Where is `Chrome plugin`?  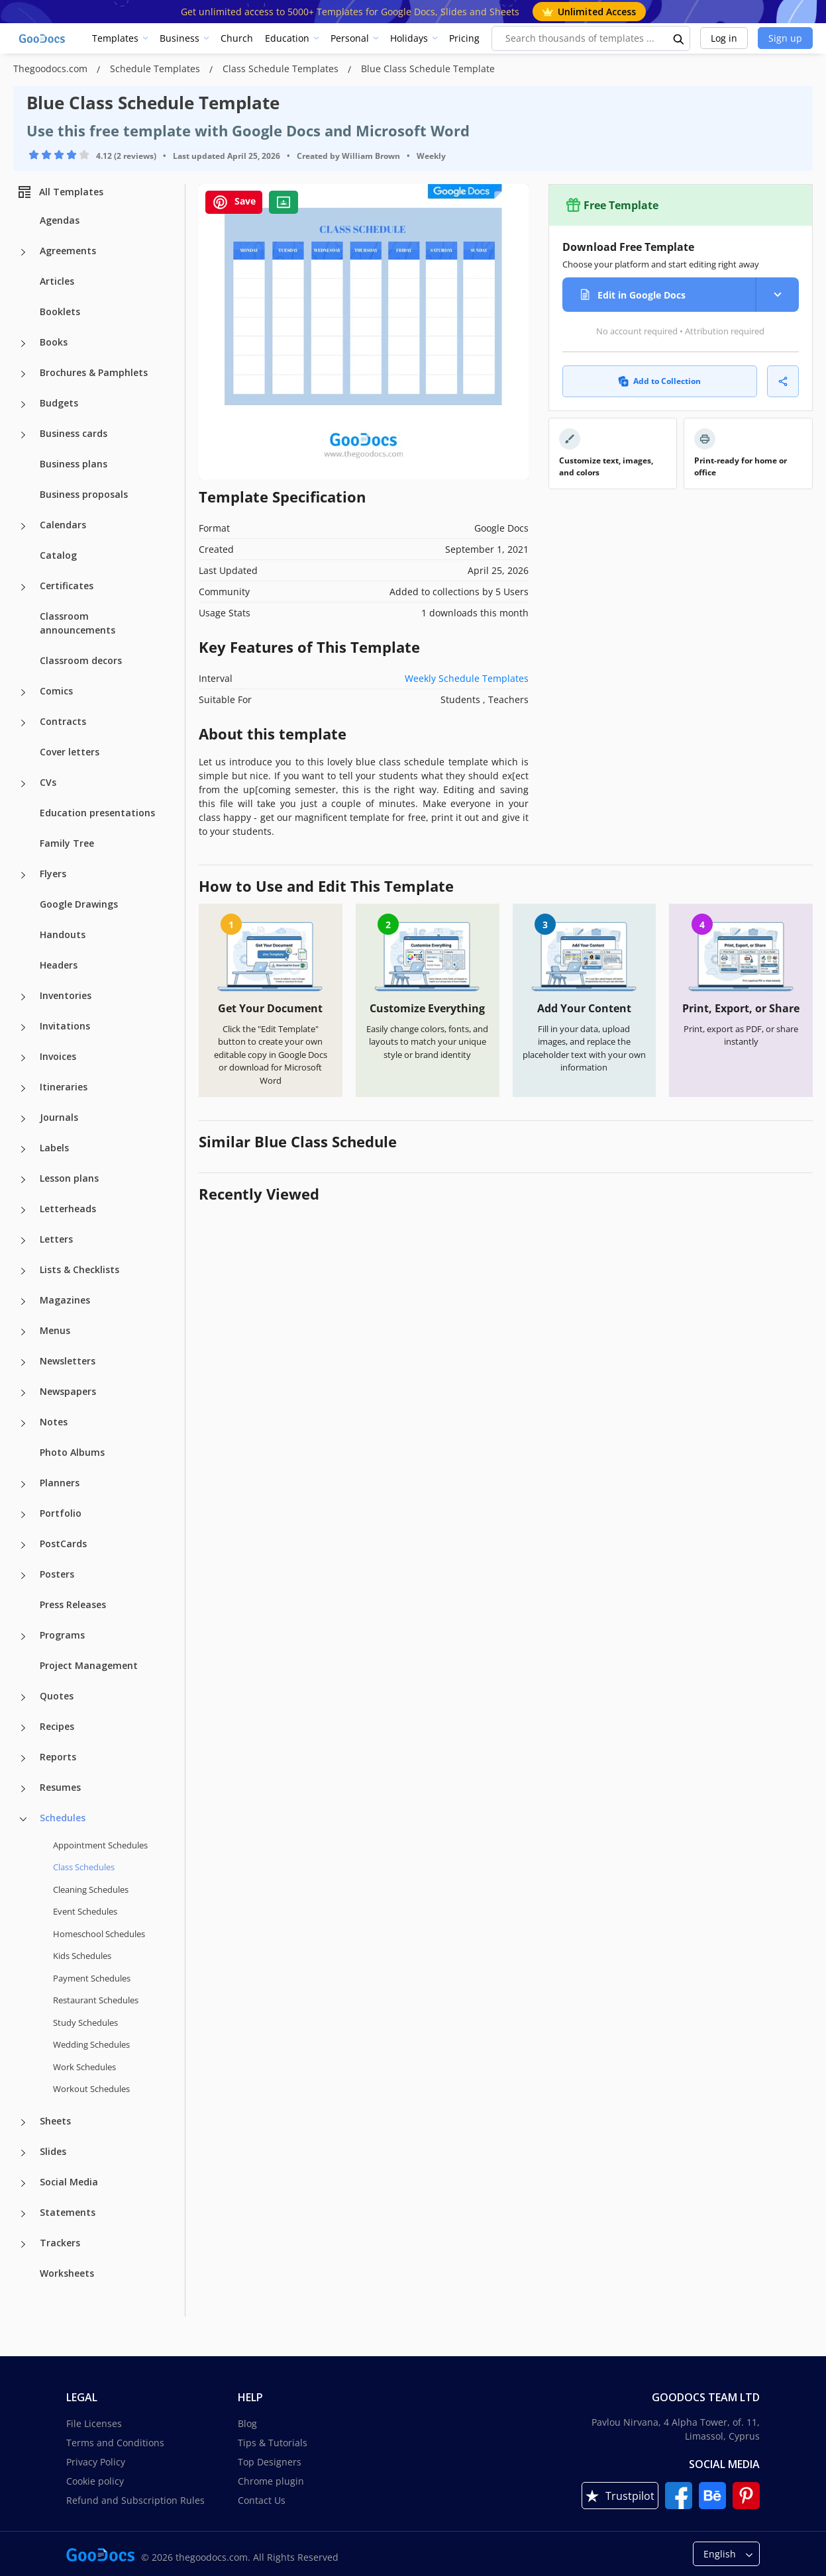
Chrome plugin is located at coordinates (271, 2481).